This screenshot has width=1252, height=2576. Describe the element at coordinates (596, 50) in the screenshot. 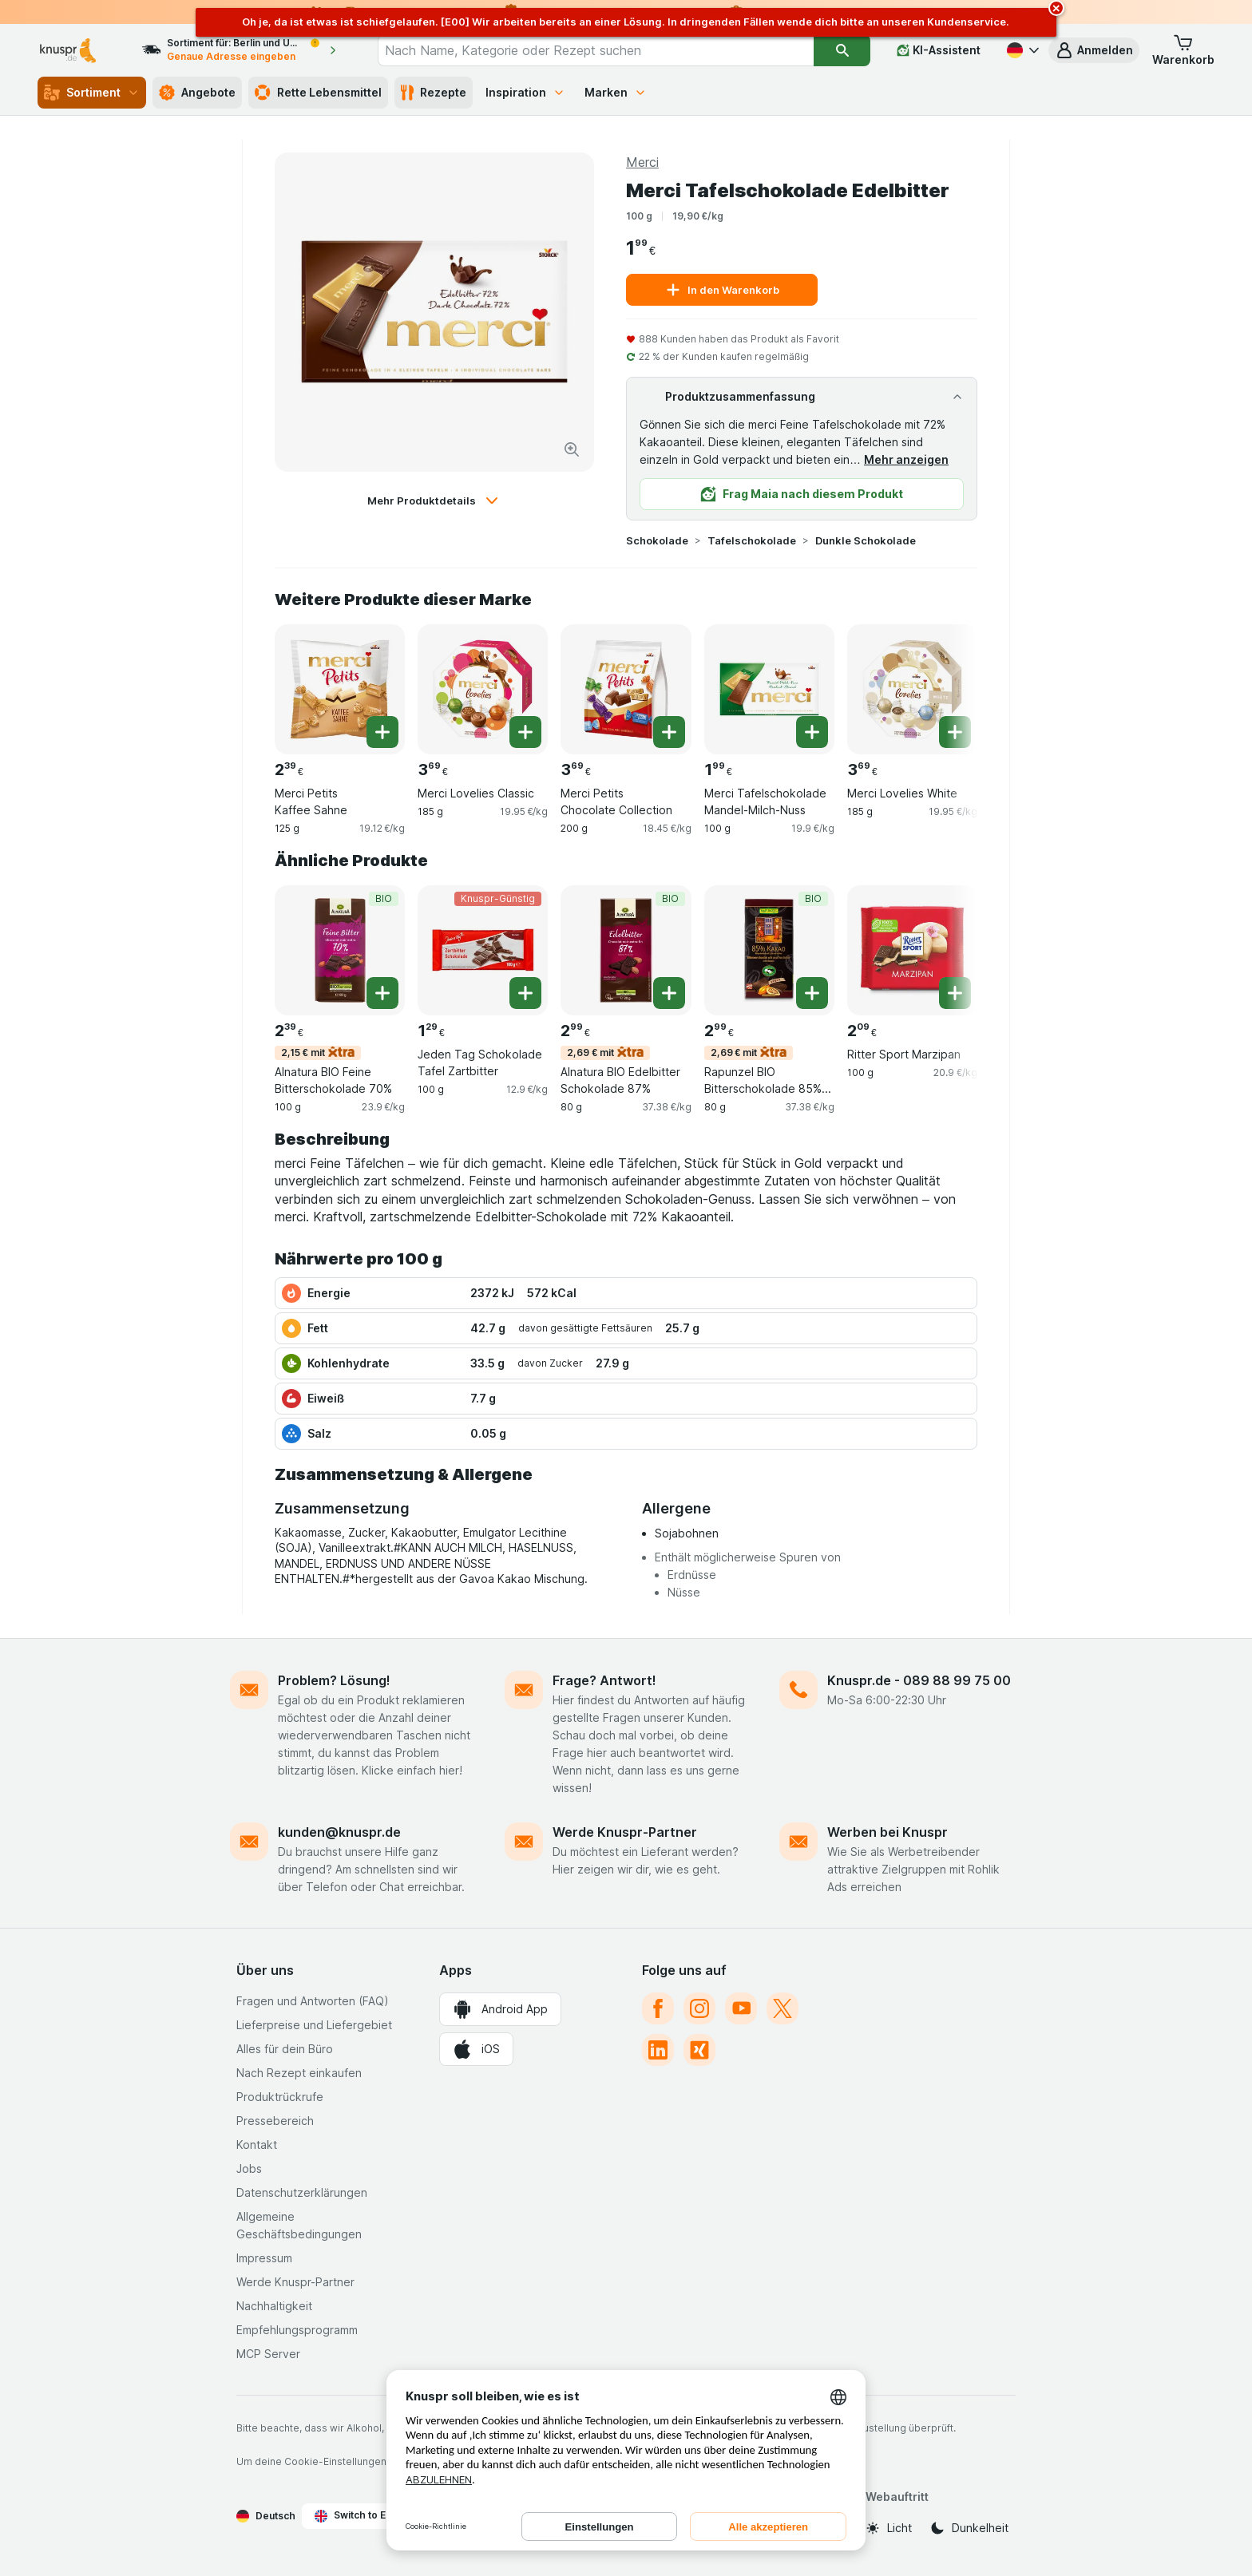

I see `[combobox]` at that location.